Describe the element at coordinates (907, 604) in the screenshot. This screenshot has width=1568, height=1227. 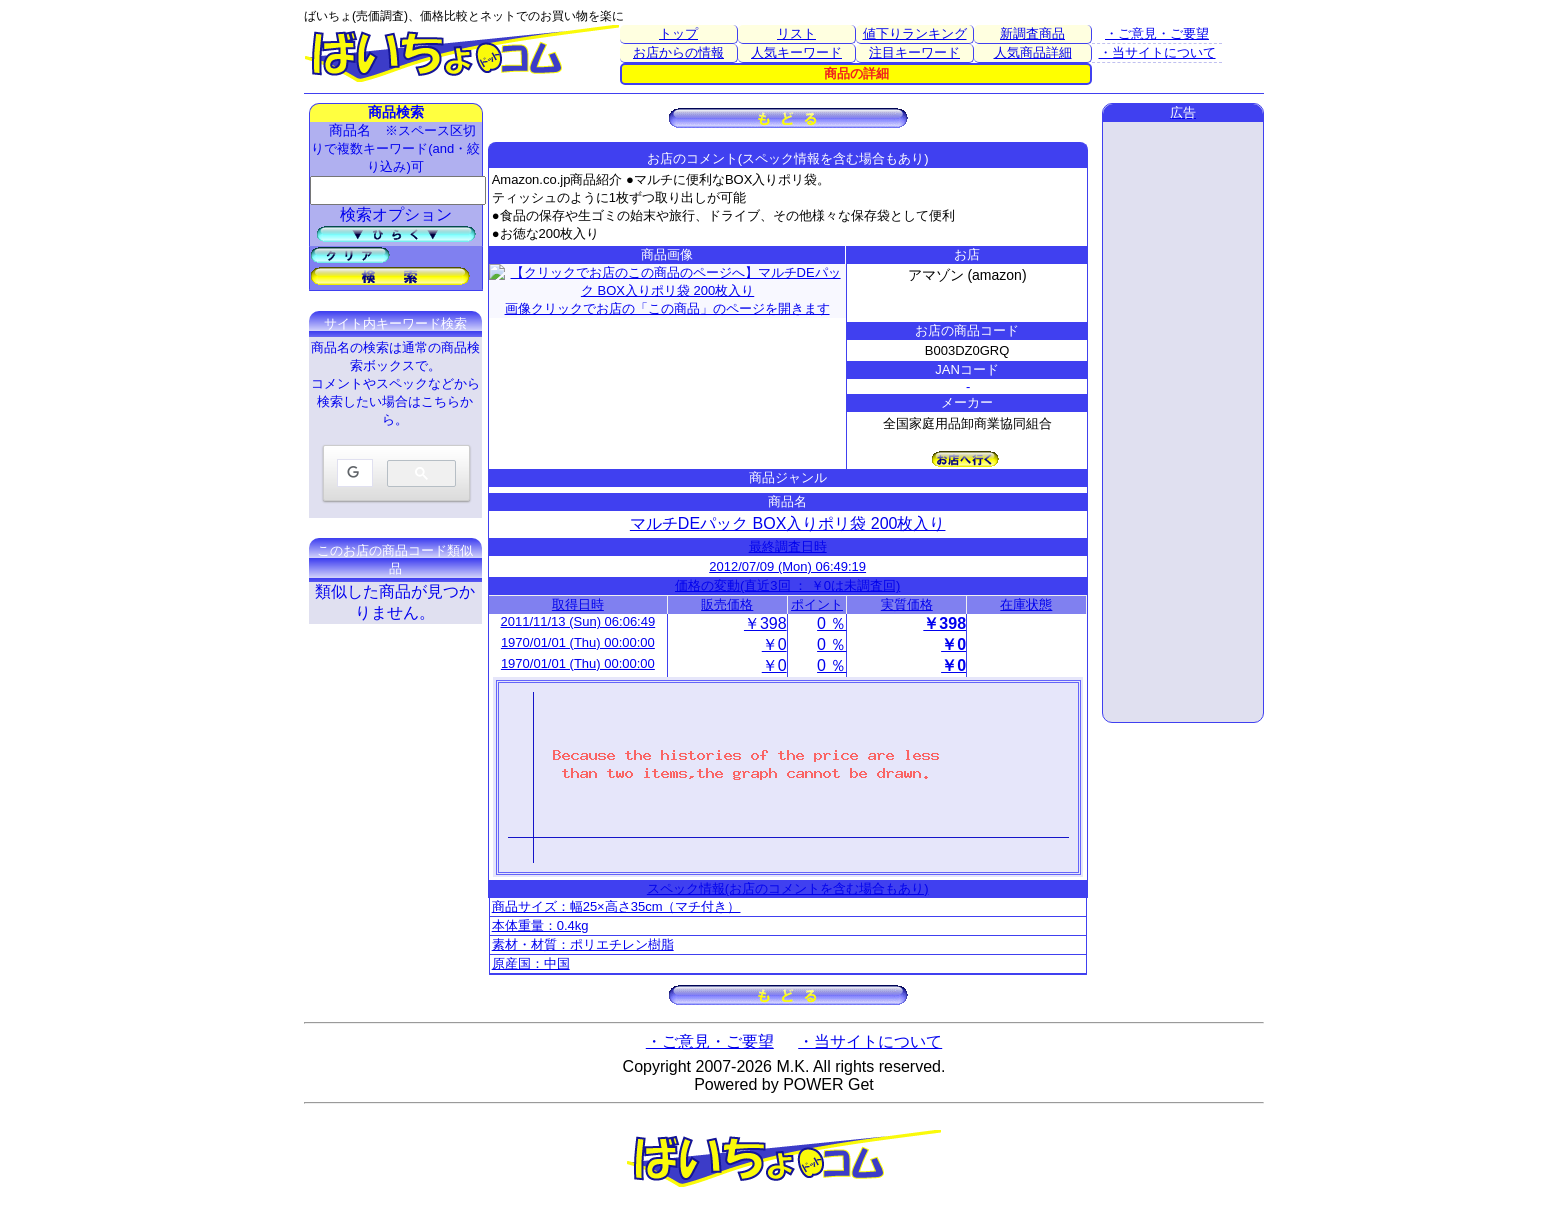
I see `実質価格` at that location.